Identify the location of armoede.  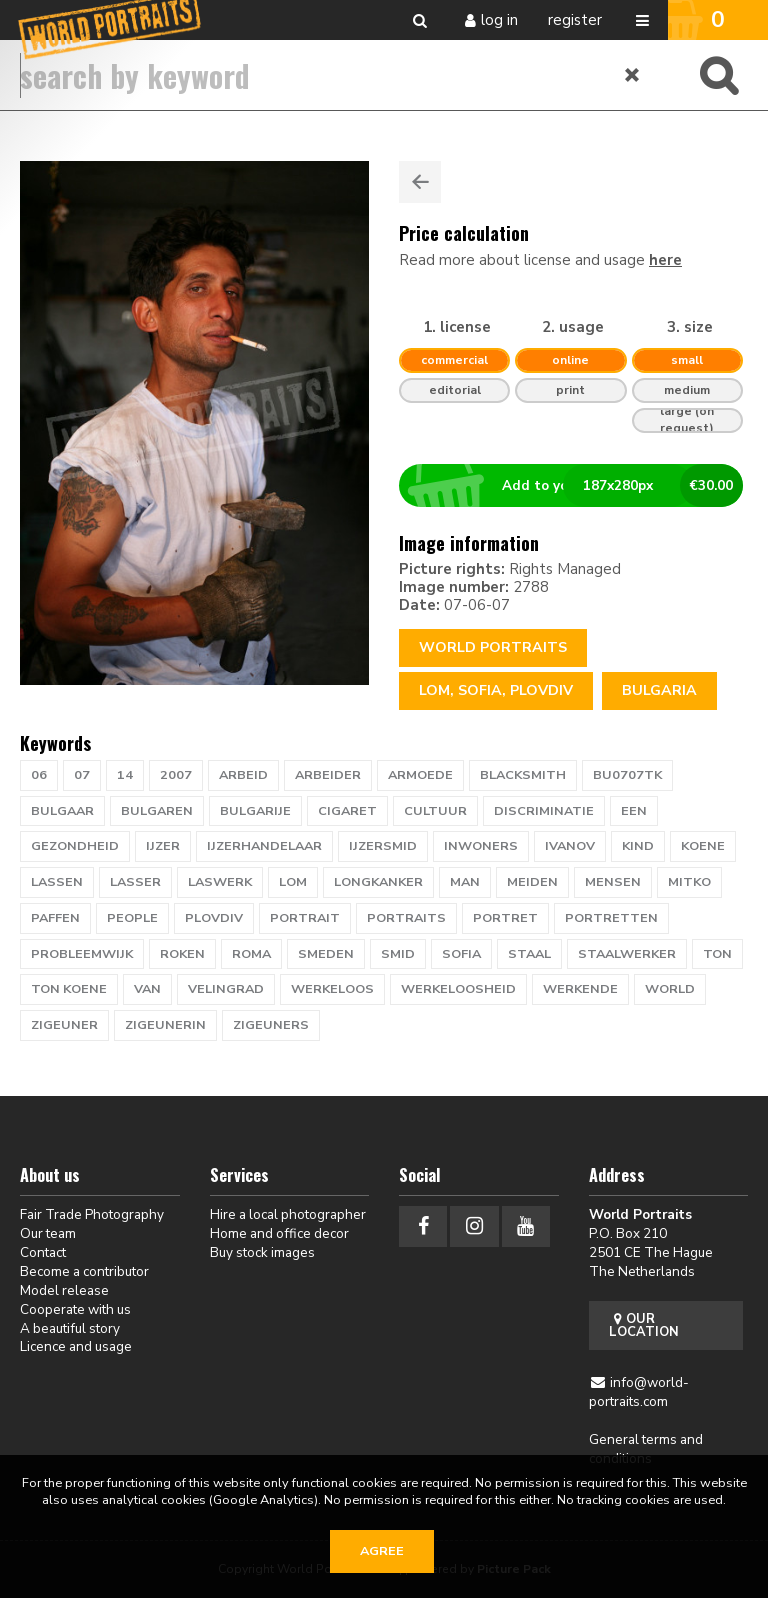
(420, 775).